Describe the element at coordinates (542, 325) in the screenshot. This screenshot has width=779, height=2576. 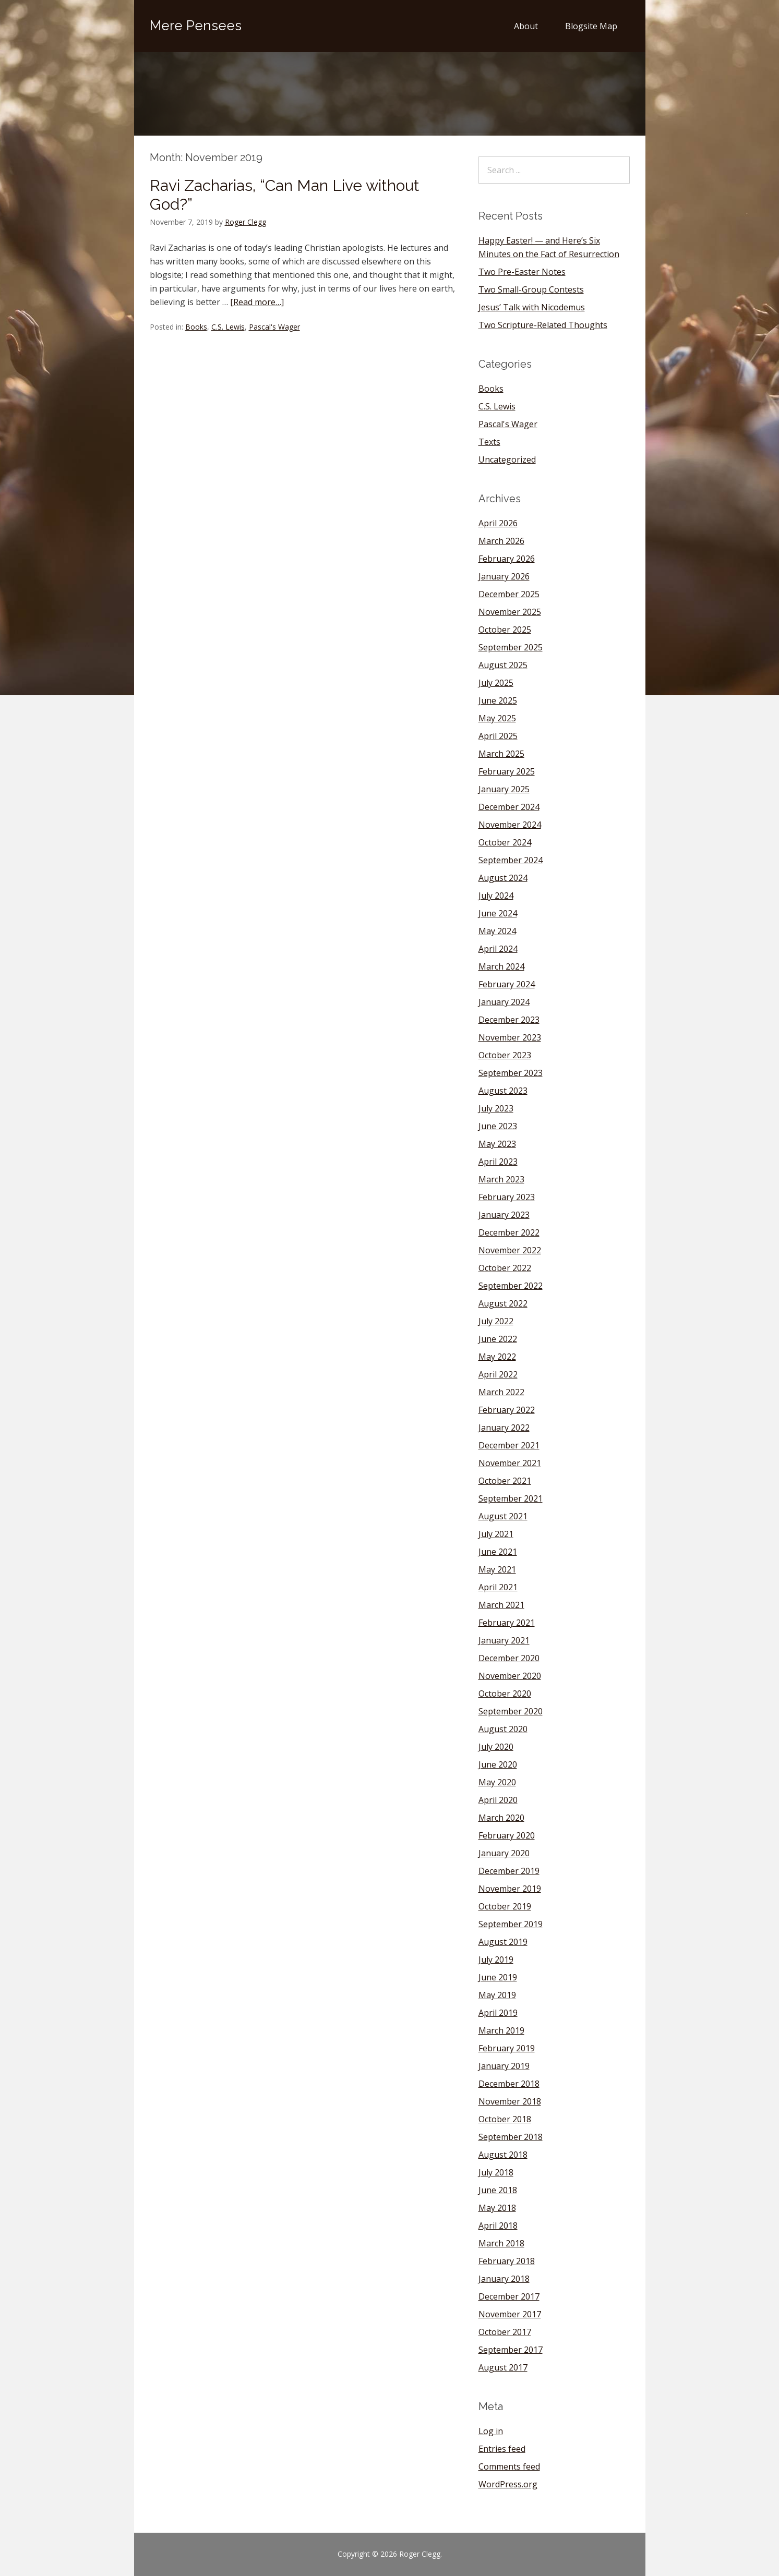
I see `Two Scripture-Related Thoughts` at that location.